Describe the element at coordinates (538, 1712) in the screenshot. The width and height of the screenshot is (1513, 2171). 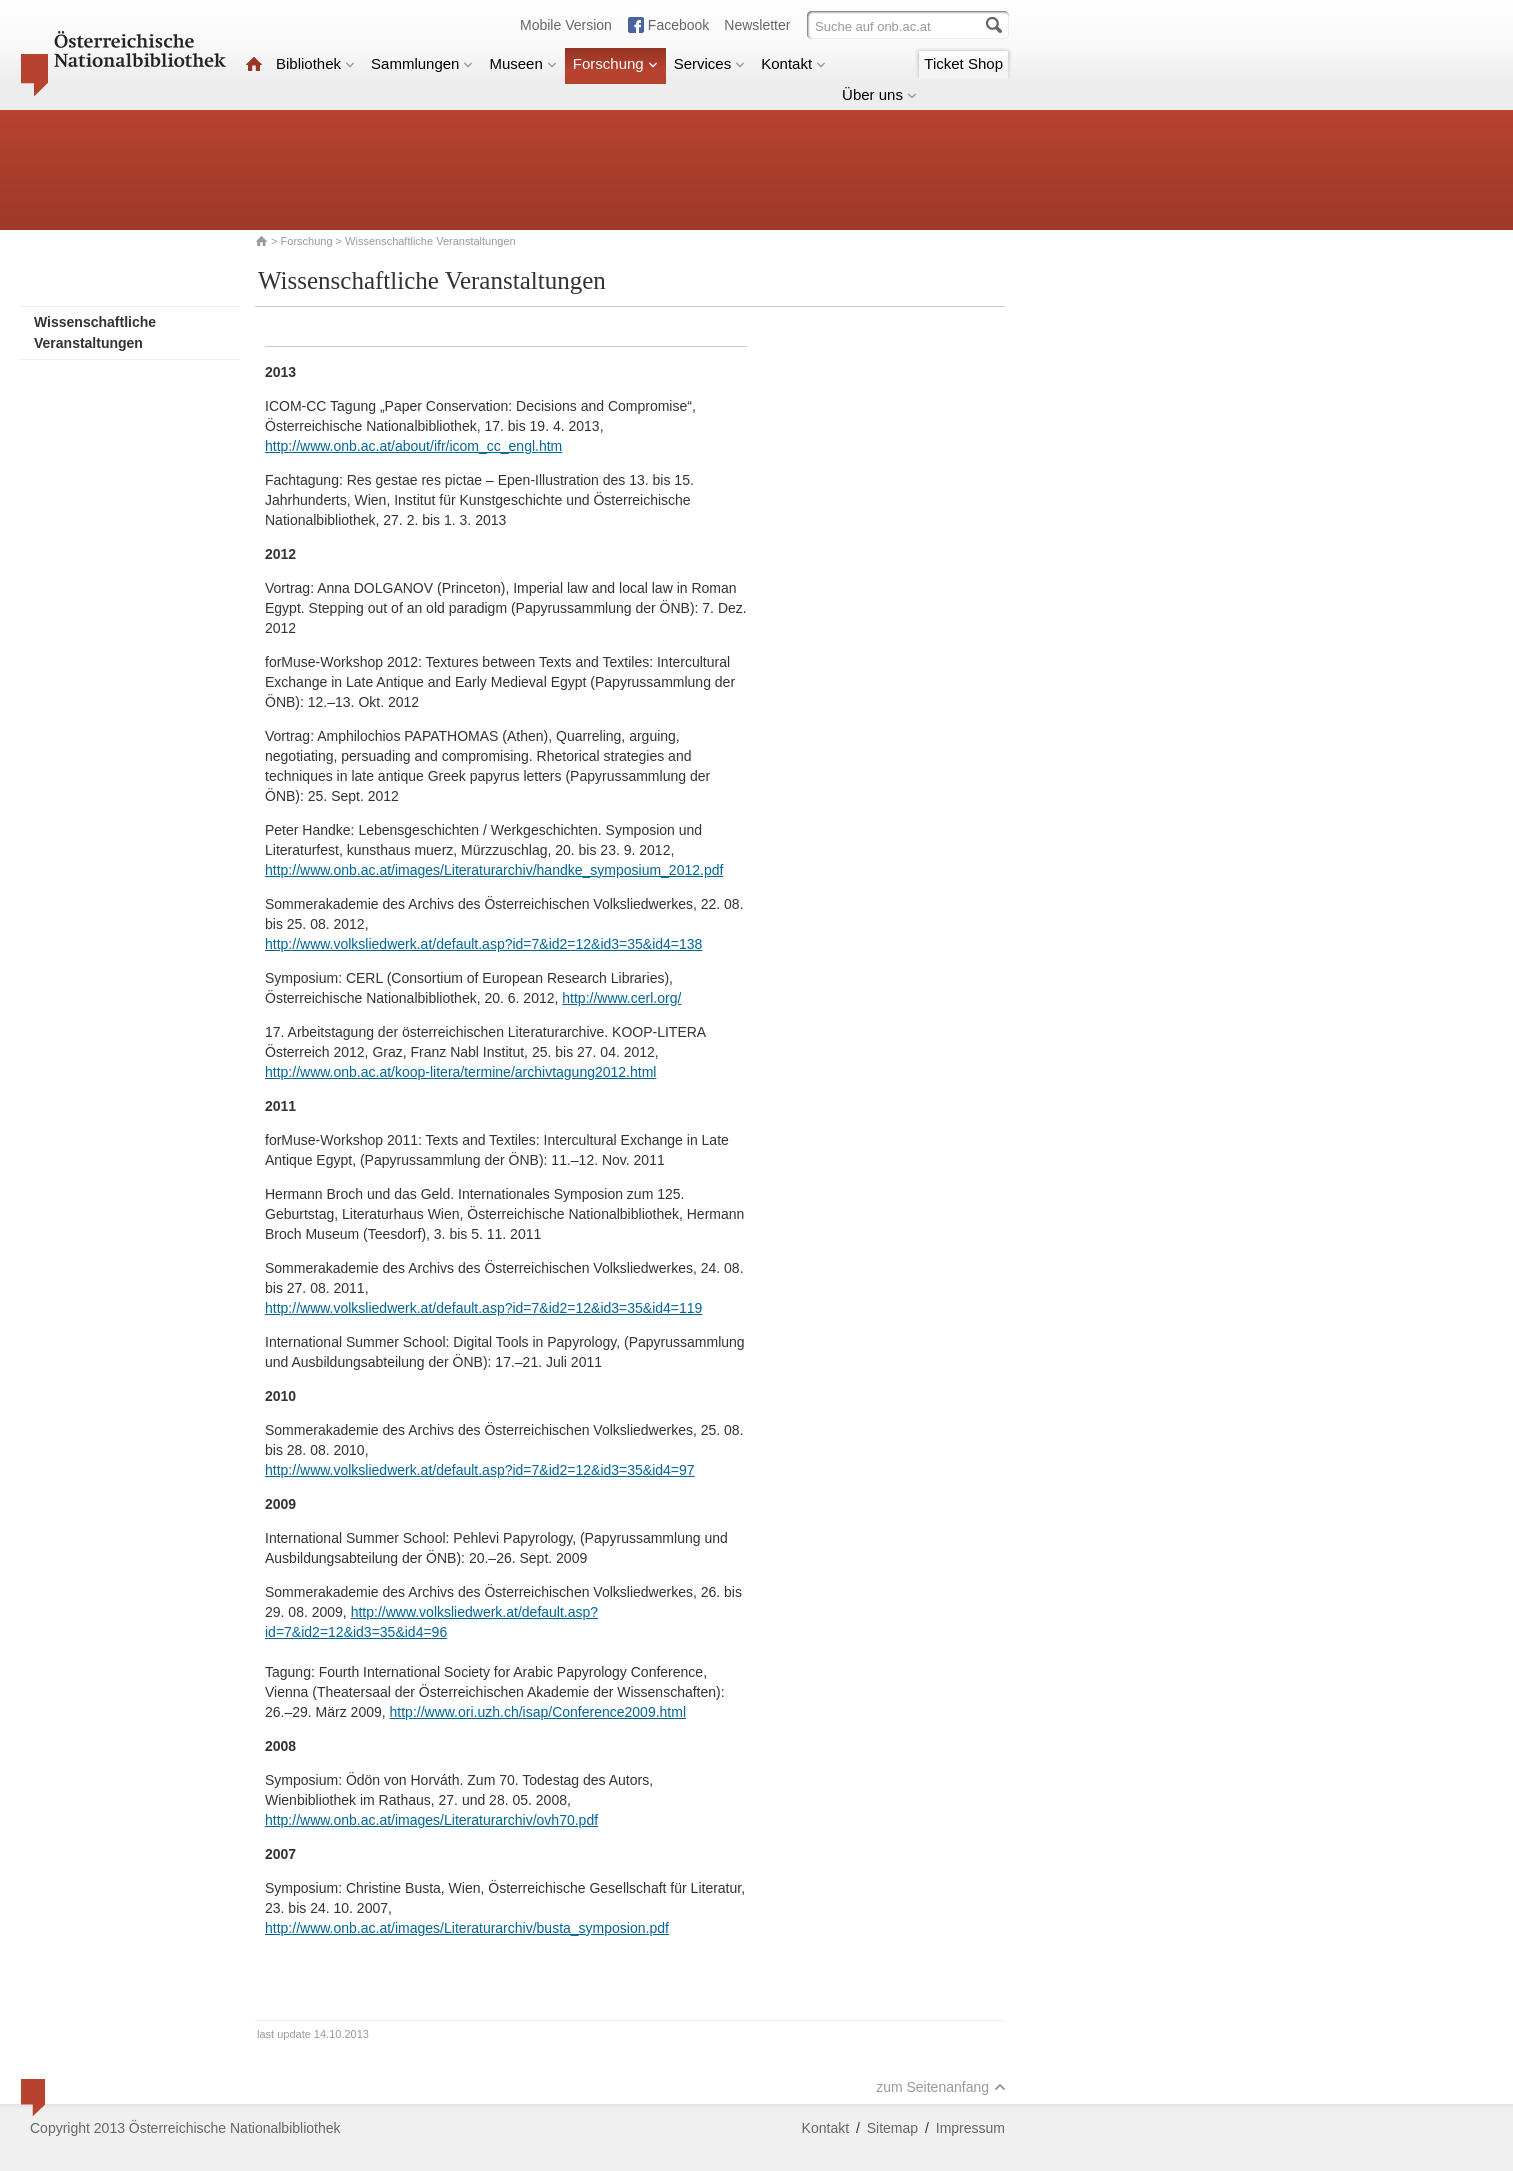
I see `http://www.ori.uzh.ch/isap/Conference2009.html` at that location.